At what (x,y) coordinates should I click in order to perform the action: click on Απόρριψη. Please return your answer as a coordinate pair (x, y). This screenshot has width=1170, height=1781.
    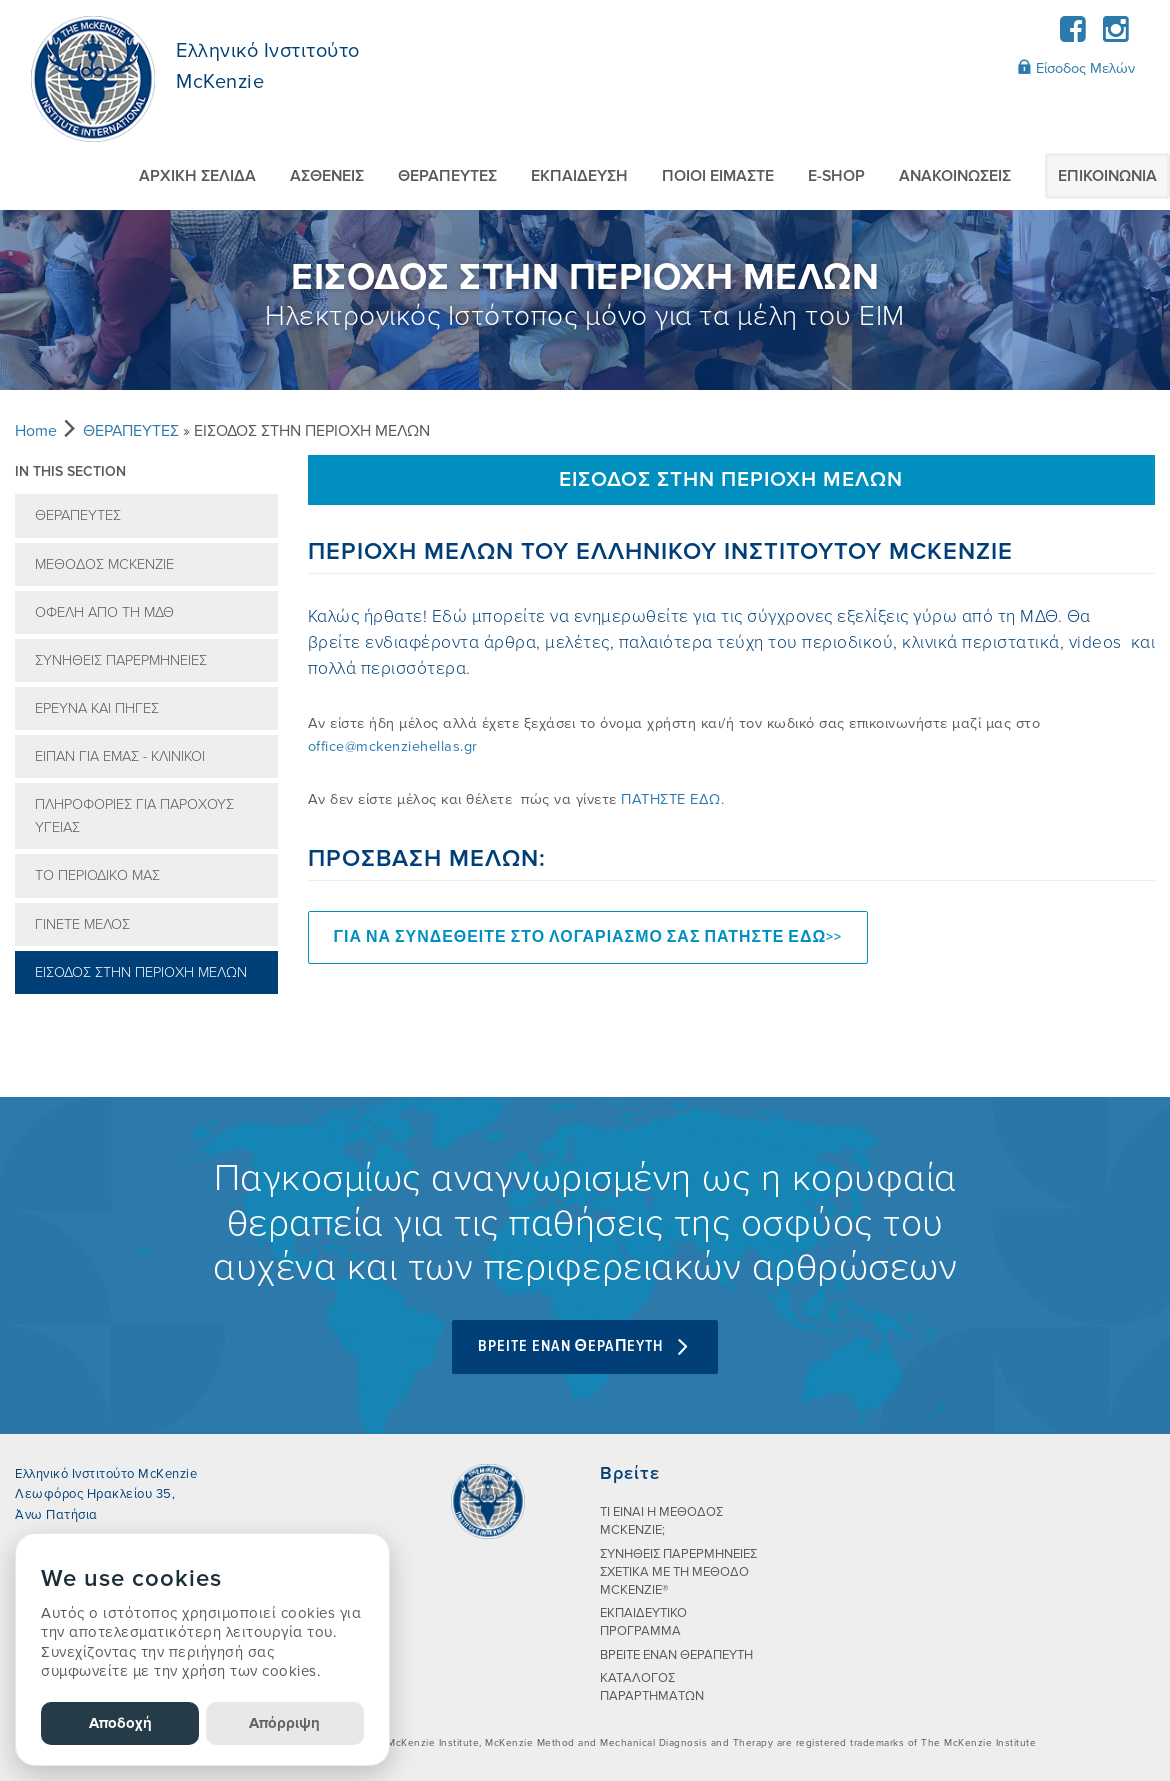
    Looking at the image, I should click on (284, 1723).